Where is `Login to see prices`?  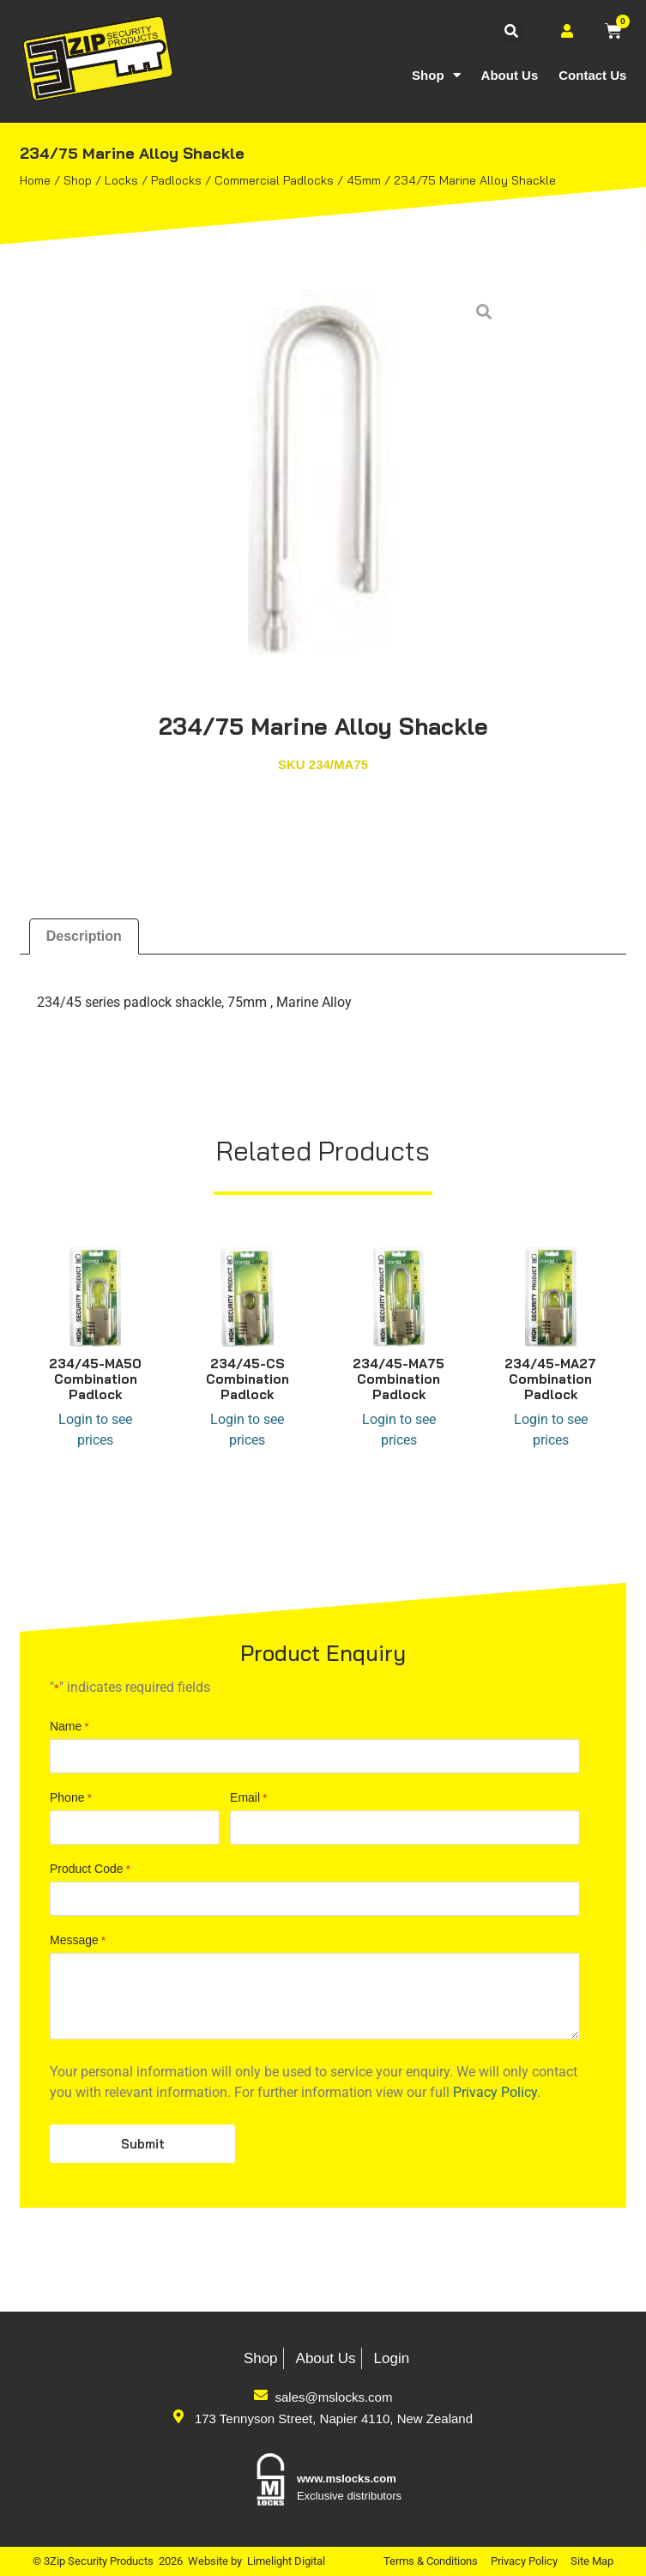
Login to see prices is located at coordinates (95, 1429).